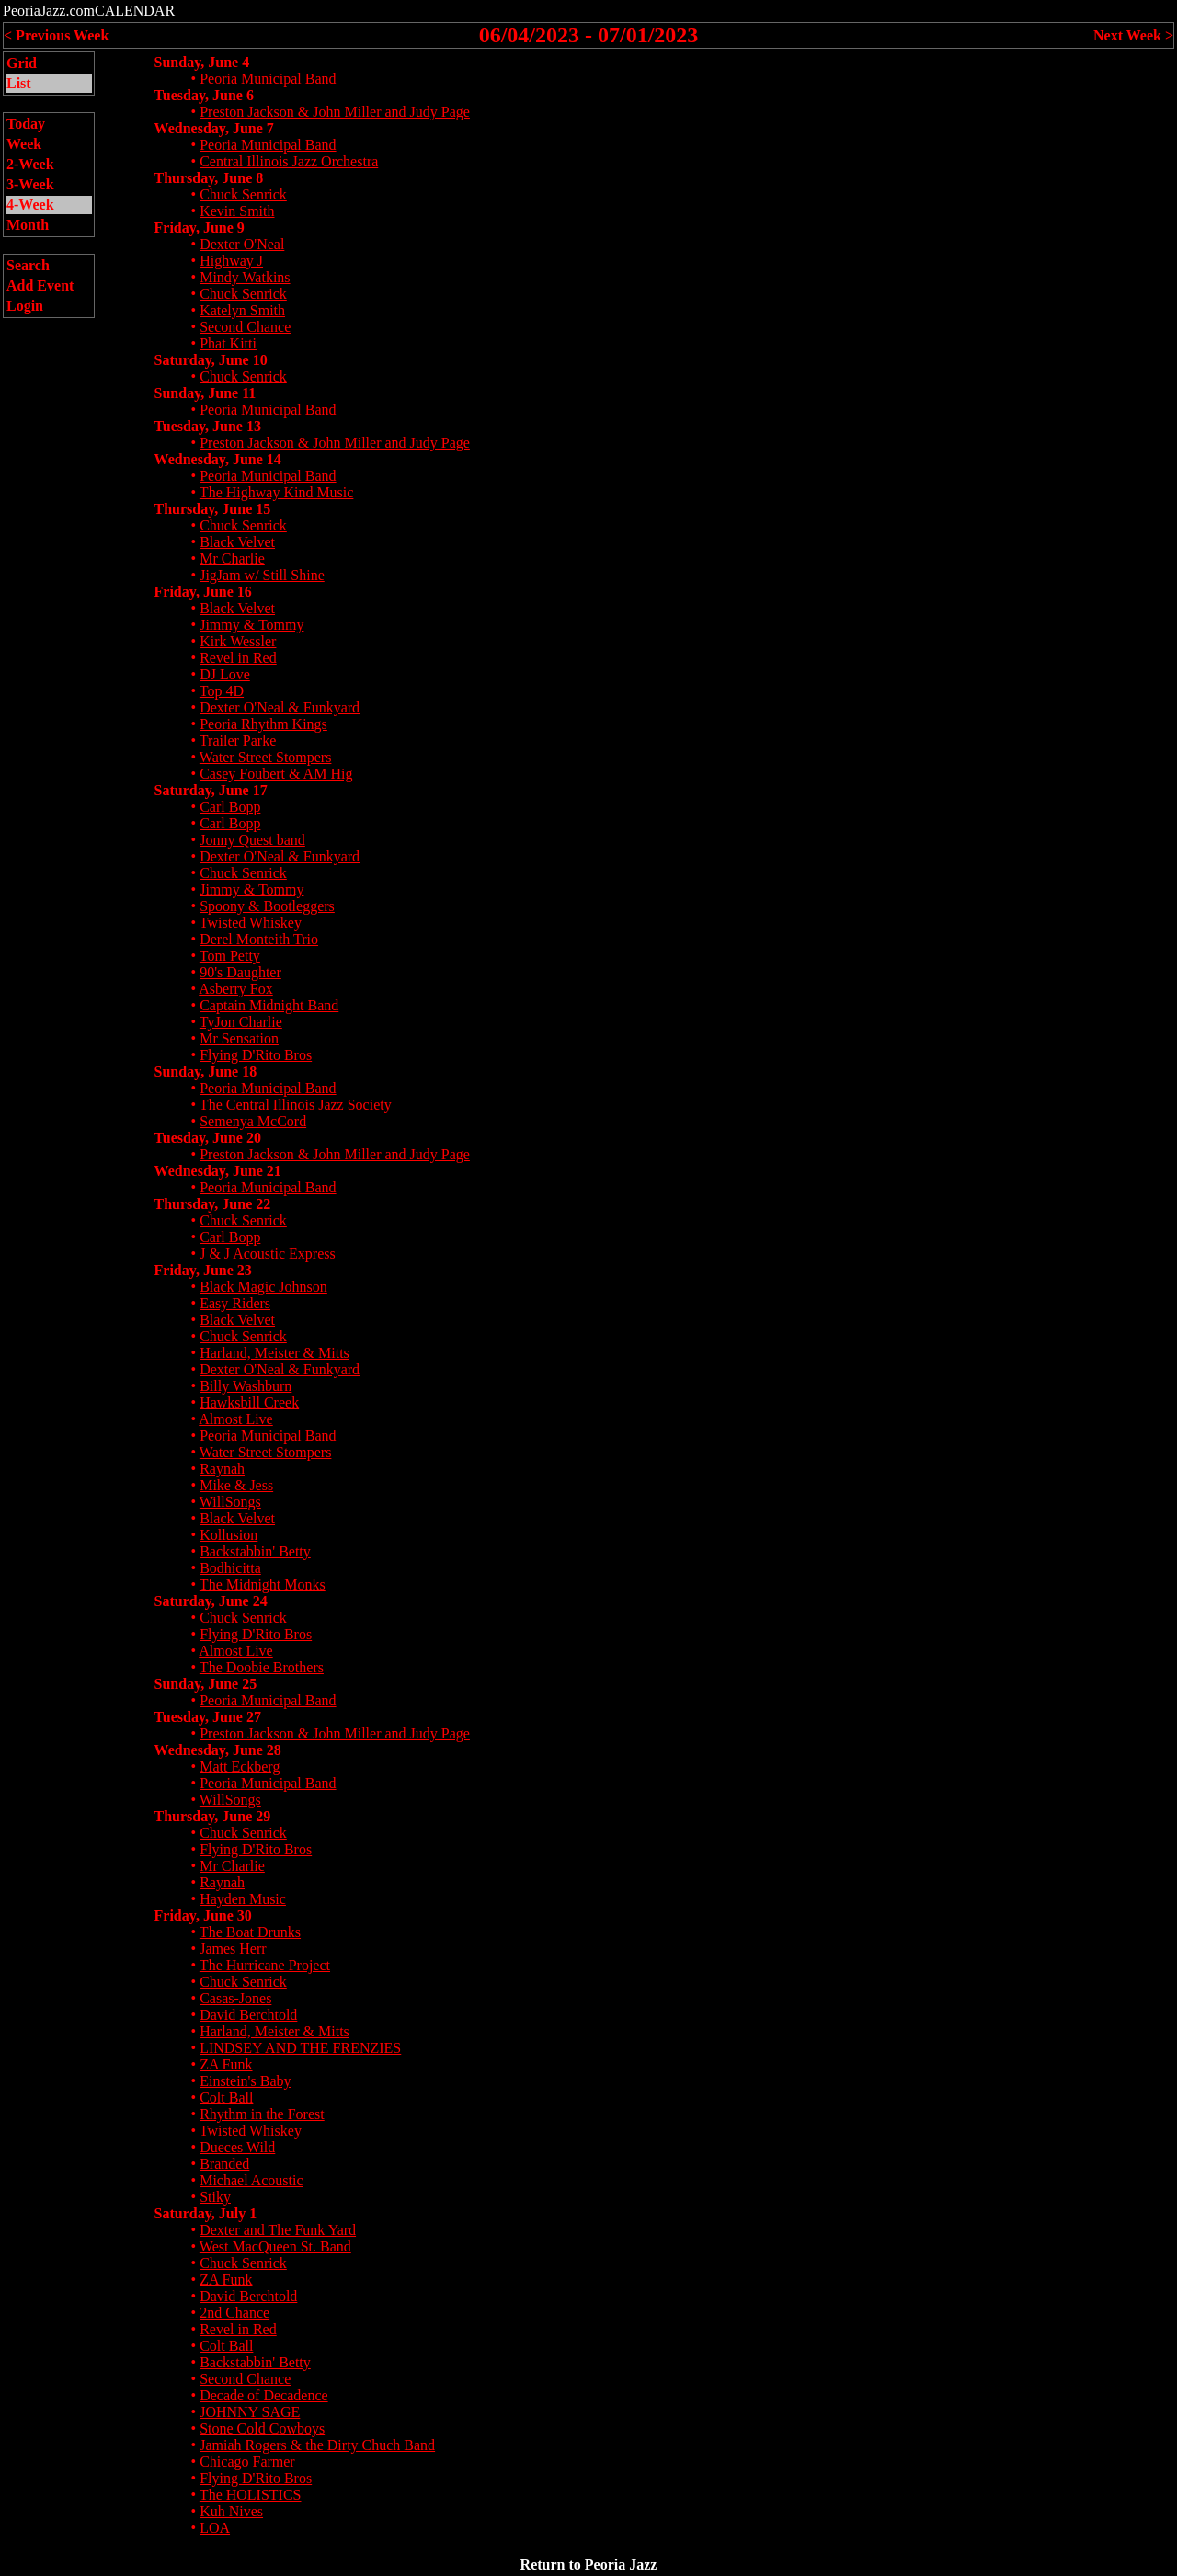 This screenshot has height=2576, width=1177. Describe the element at coordinates (235, 1419) in the screenshot. I see `Almost Live` at that location.